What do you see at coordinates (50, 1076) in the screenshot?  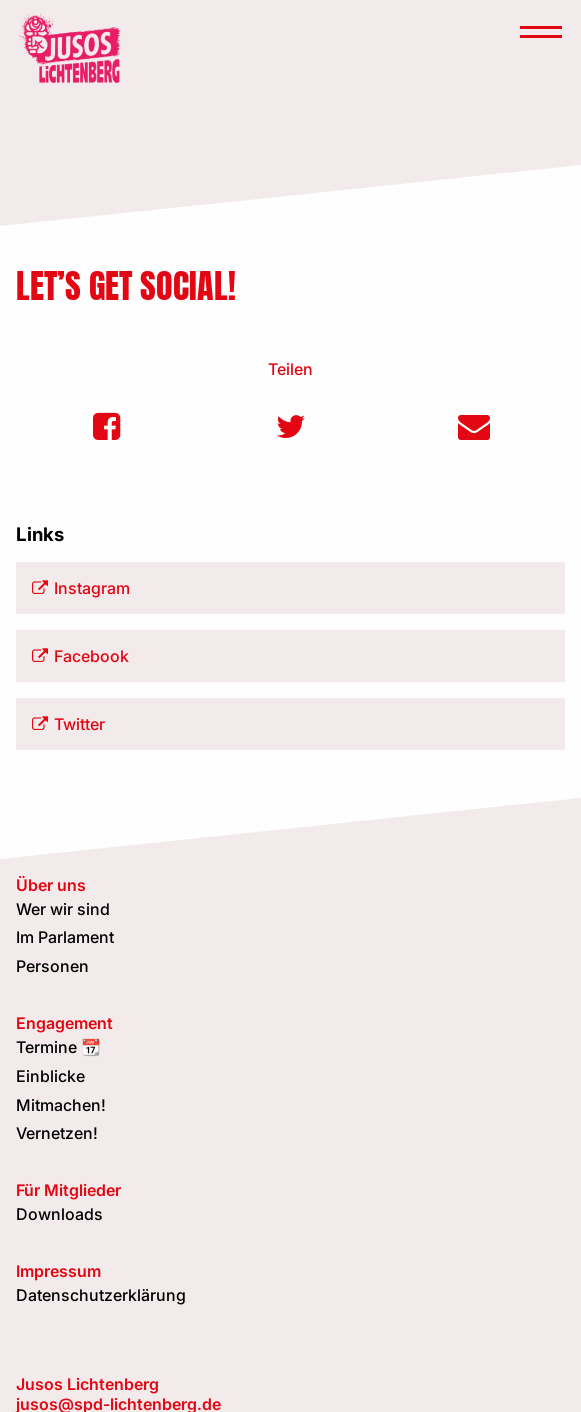 I see `Einblicke` at bounding box center [50, 1076].